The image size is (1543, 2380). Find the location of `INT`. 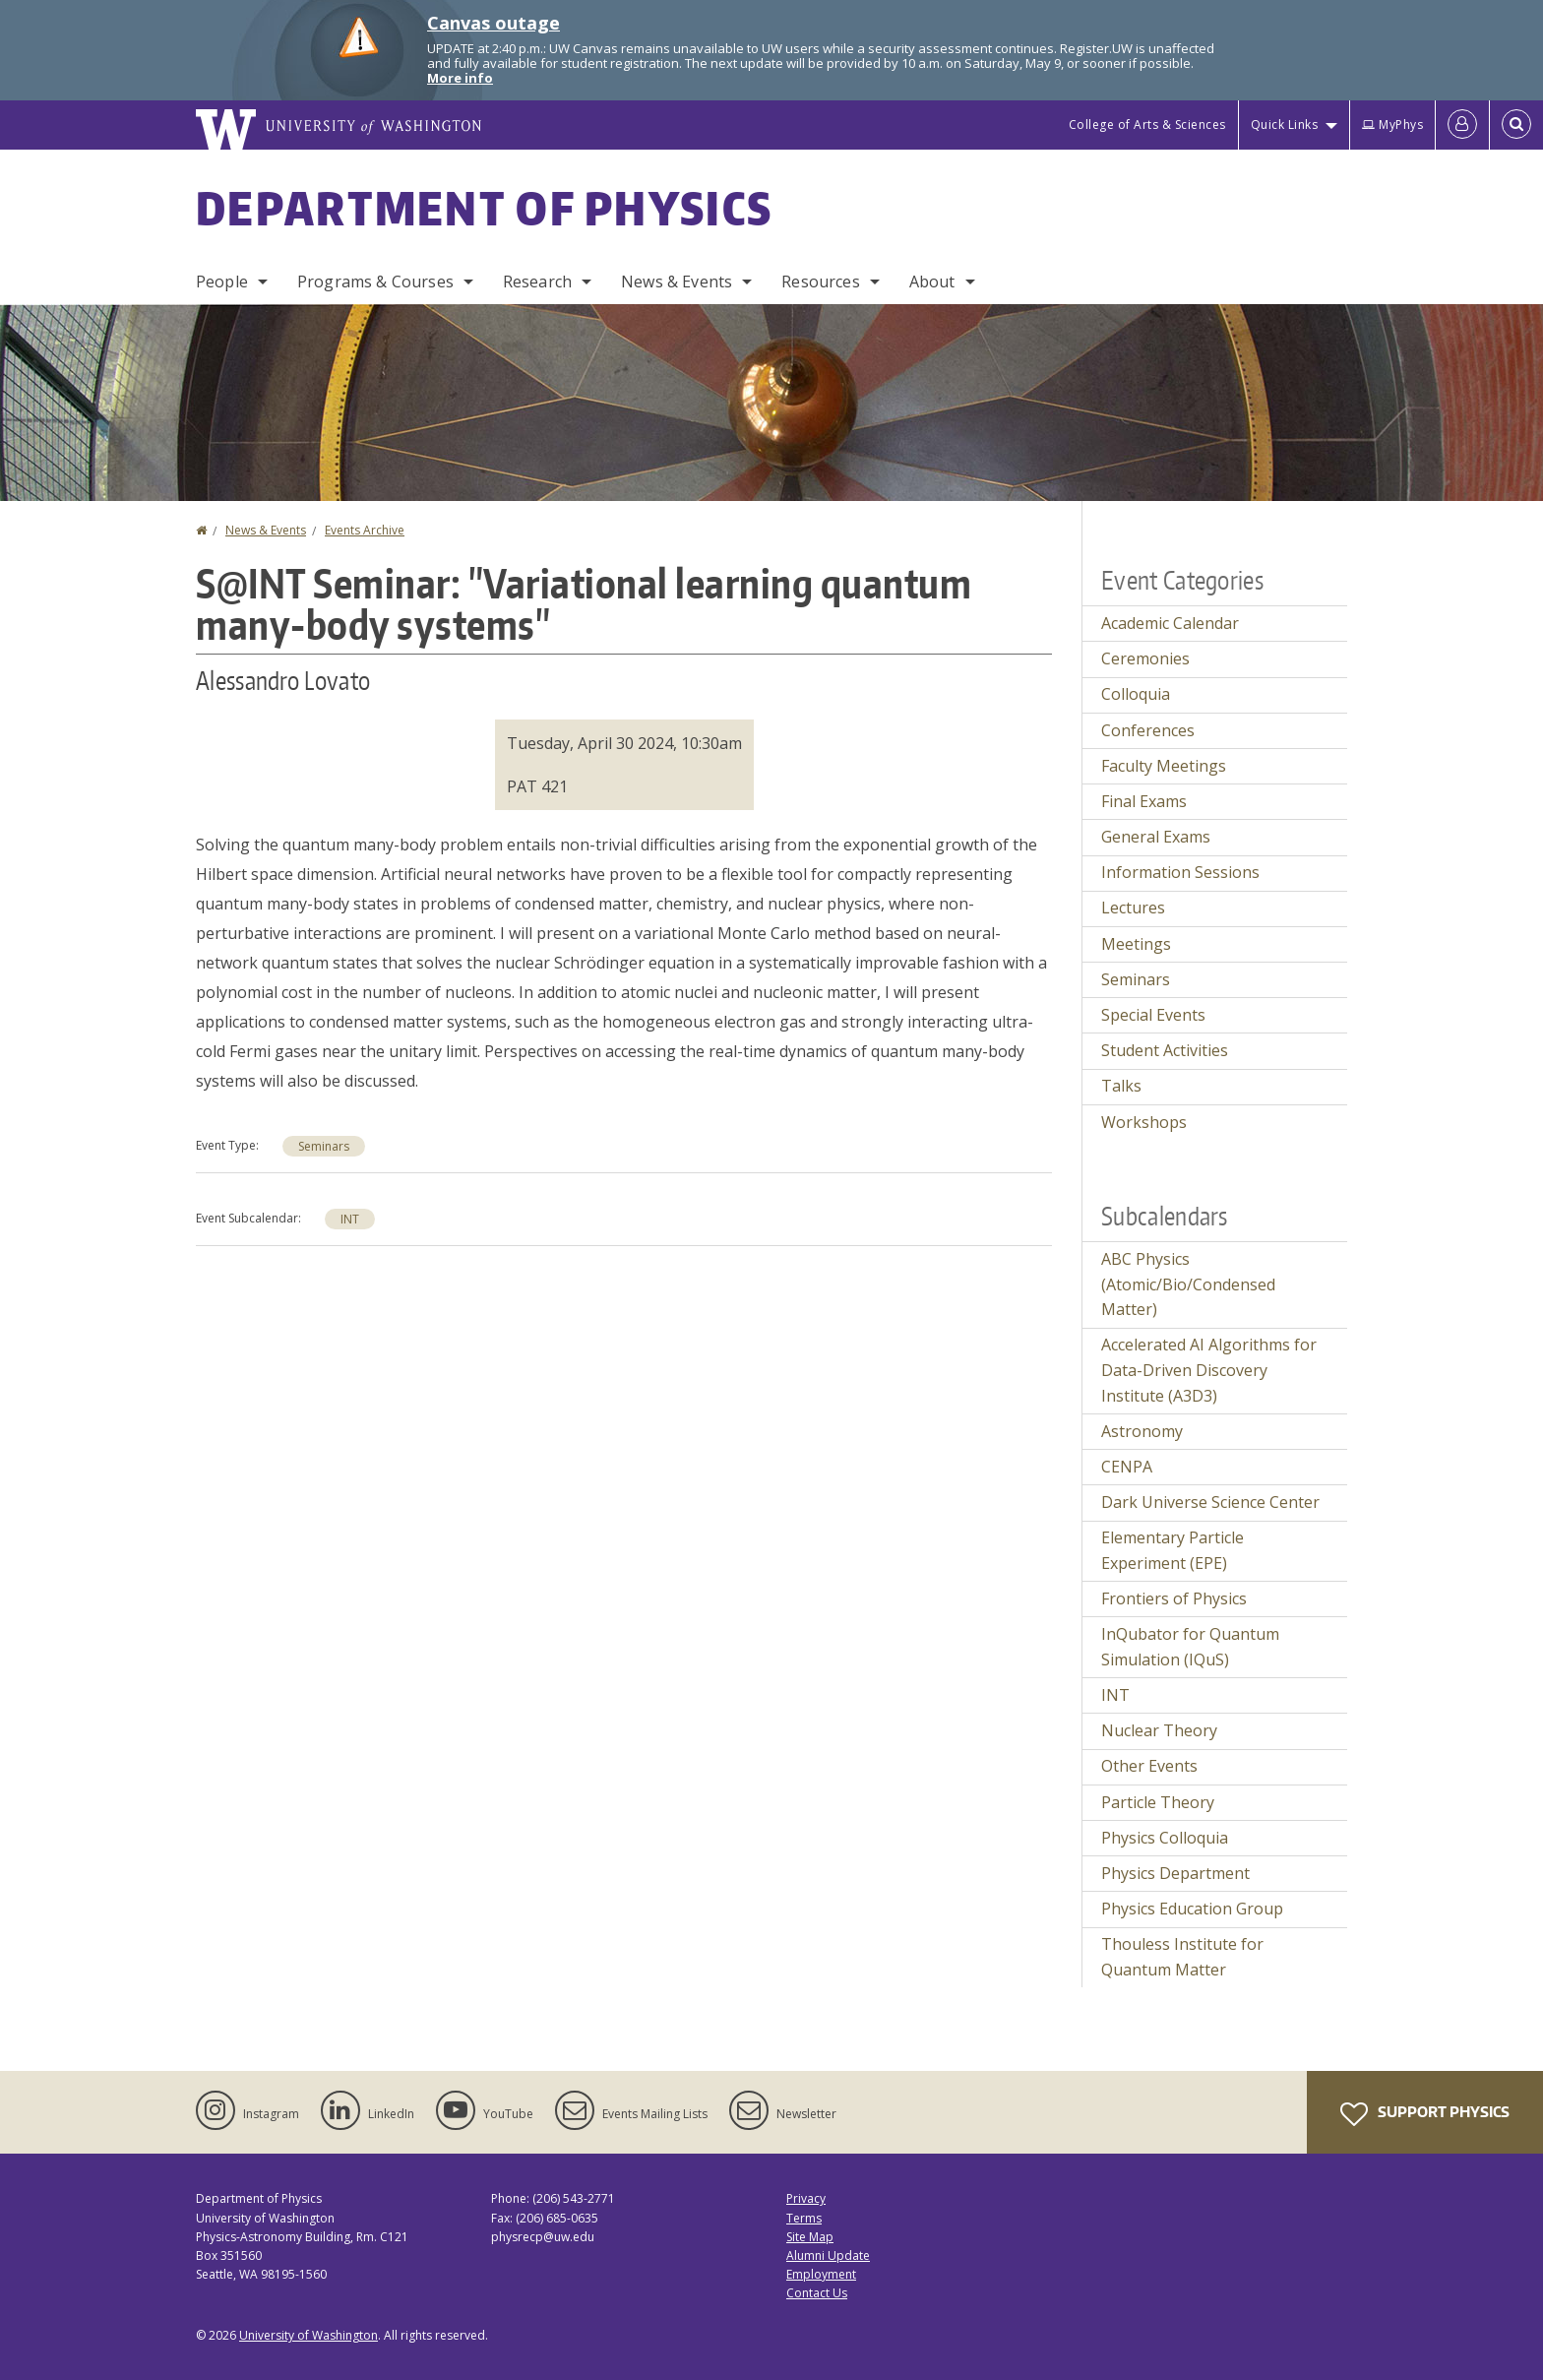

INT is located at coordinates (349, 1219).